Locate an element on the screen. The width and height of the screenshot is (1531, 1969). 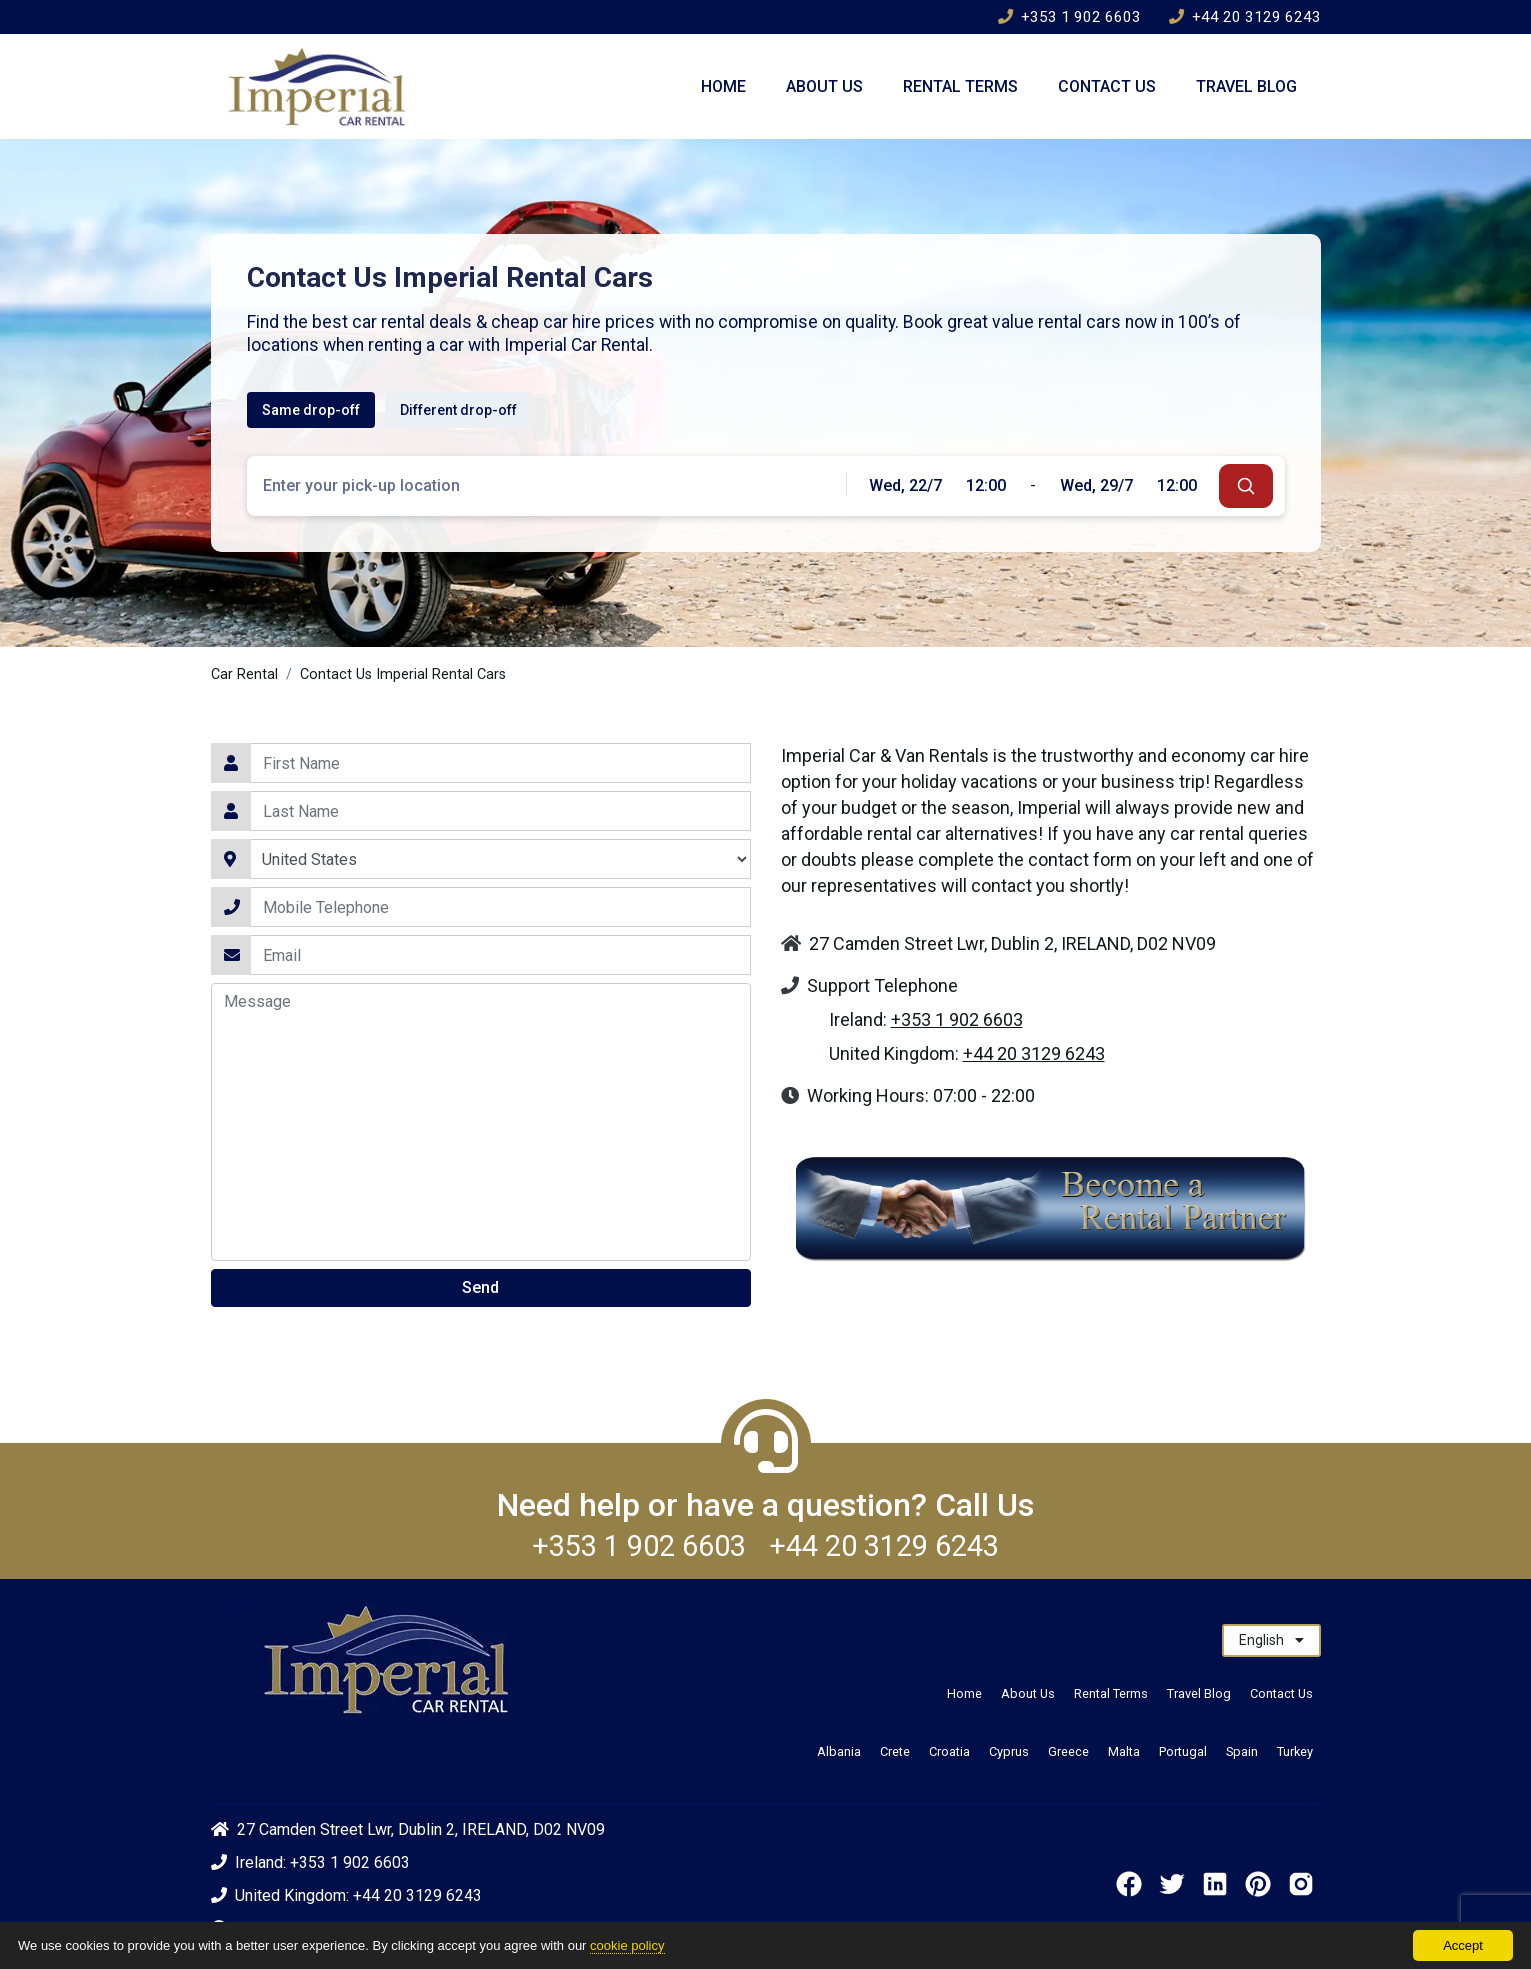
English [button] is located at coordinates (1271, 1640).